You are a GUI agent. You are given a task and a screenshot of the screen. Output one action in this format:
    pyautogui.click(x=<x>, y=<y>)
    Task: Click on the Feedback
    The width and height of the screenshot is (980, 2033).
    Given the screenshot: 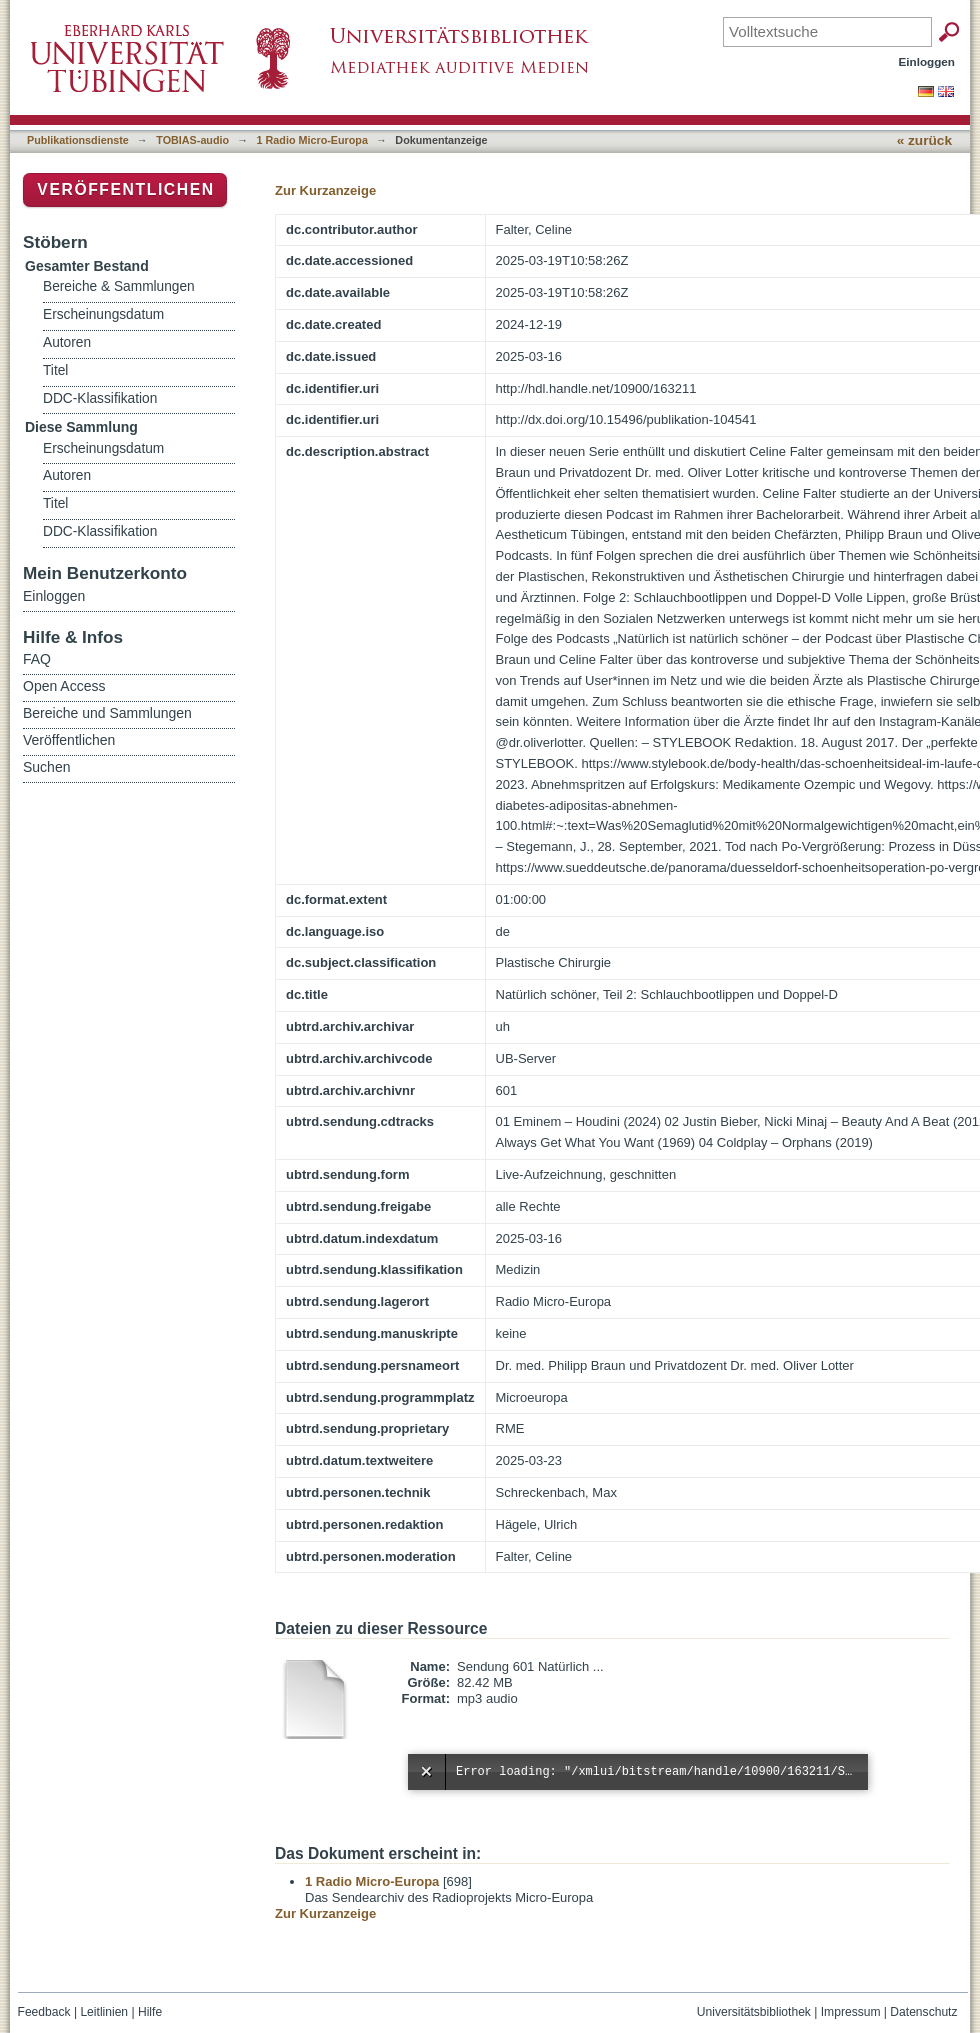 What is the action you would take?
    pyautogui.click(x=44, y=2012)
    